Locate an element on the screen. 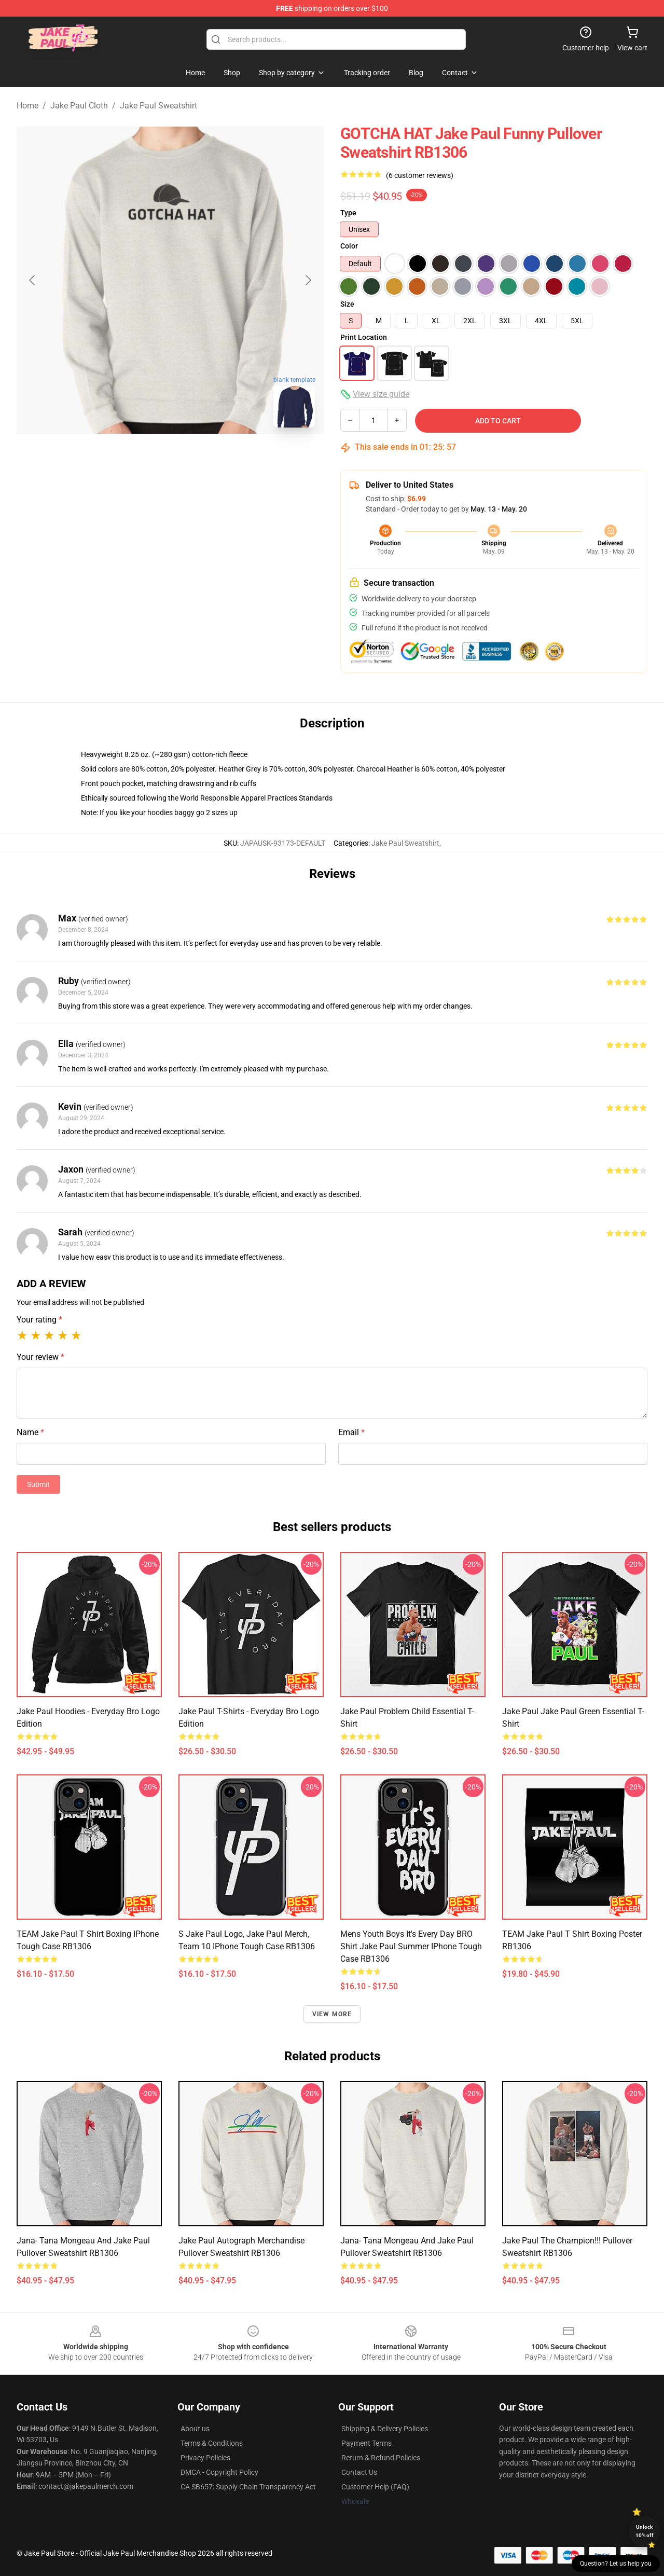  Shipping & Delivery Policies is located at coordinates (384, 2429).